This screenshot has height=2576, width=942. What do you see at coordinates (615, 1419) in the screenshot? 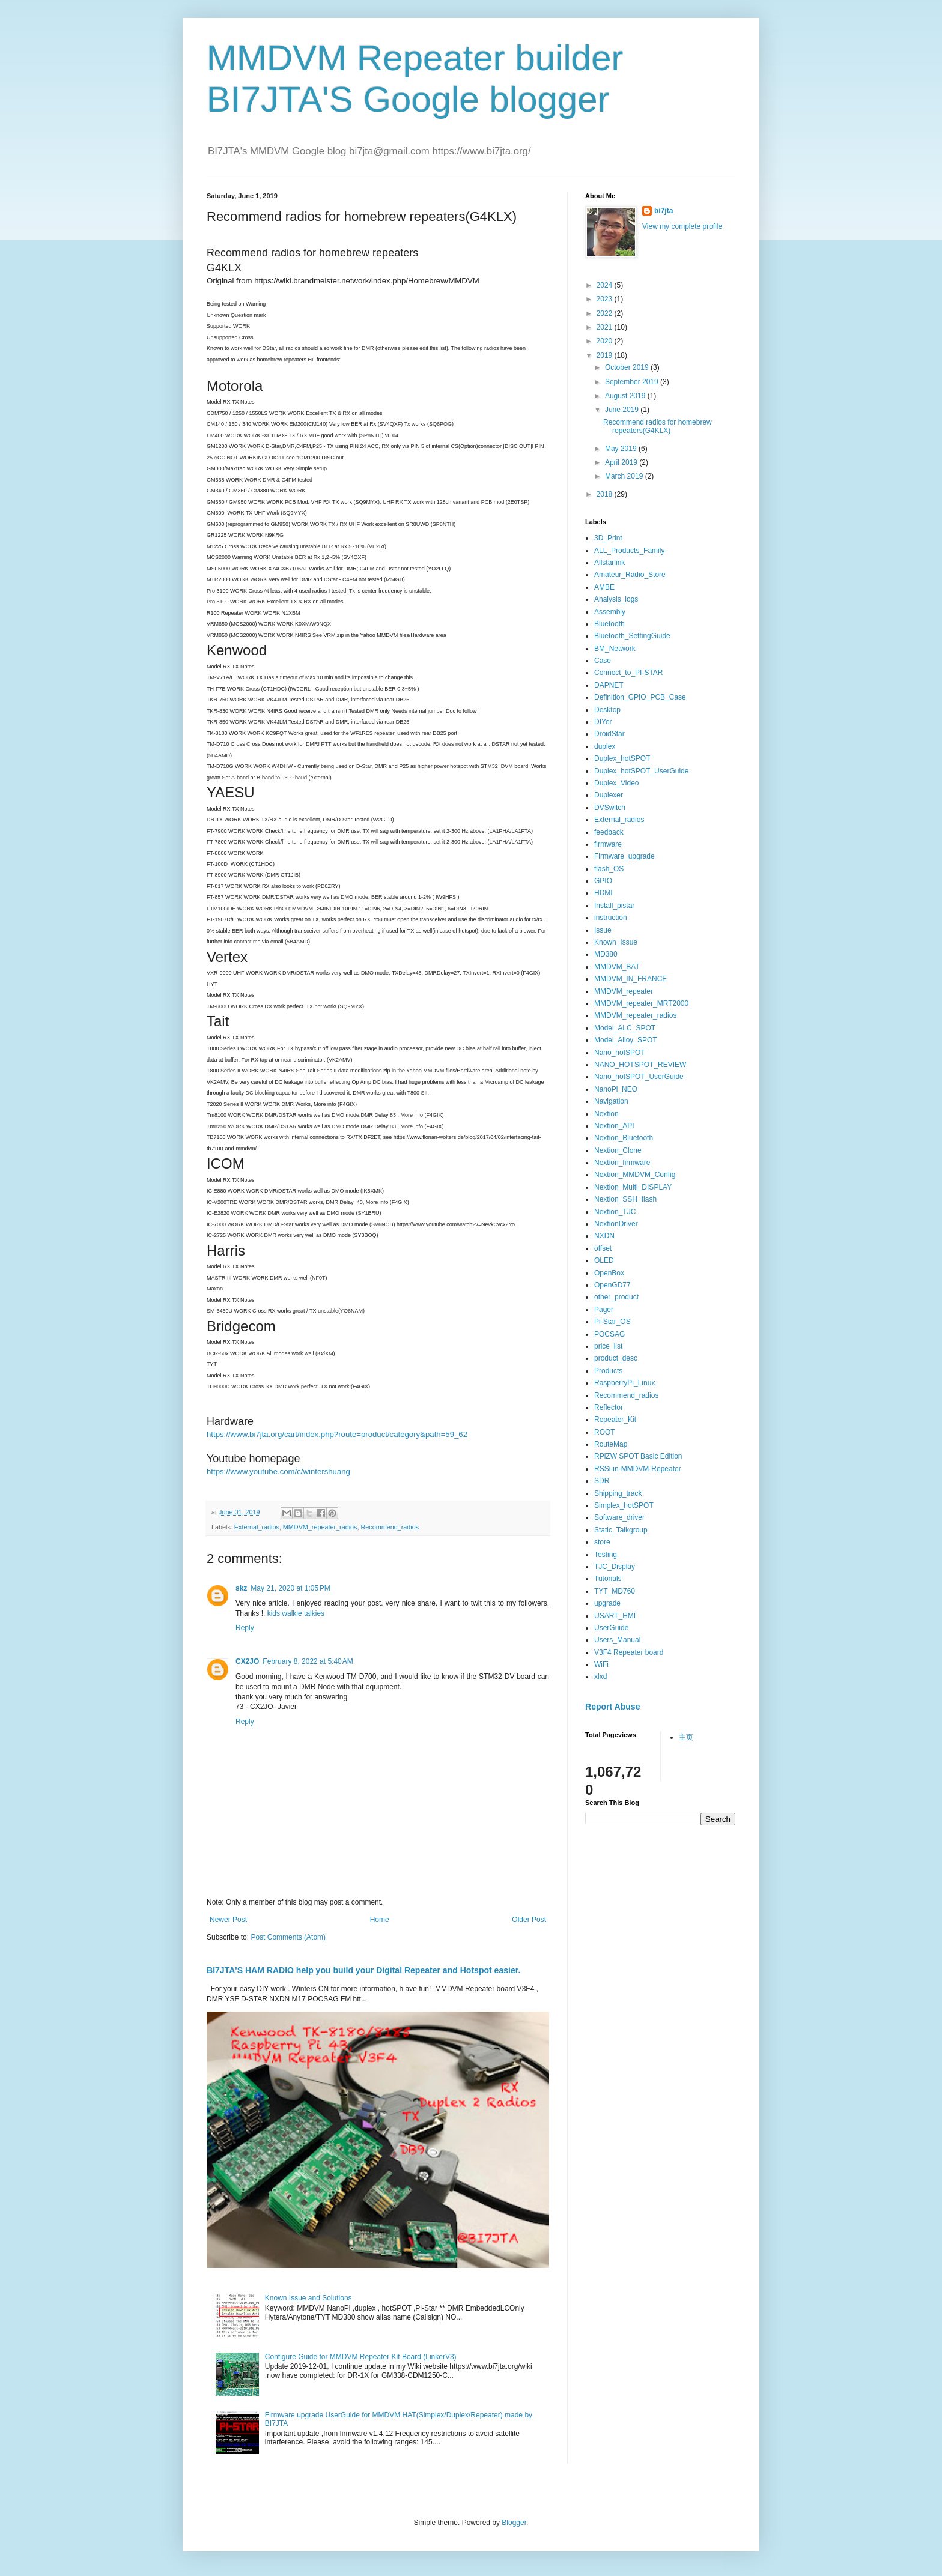
I see `Repeater_Kit` at bounding box center [615, 1419].